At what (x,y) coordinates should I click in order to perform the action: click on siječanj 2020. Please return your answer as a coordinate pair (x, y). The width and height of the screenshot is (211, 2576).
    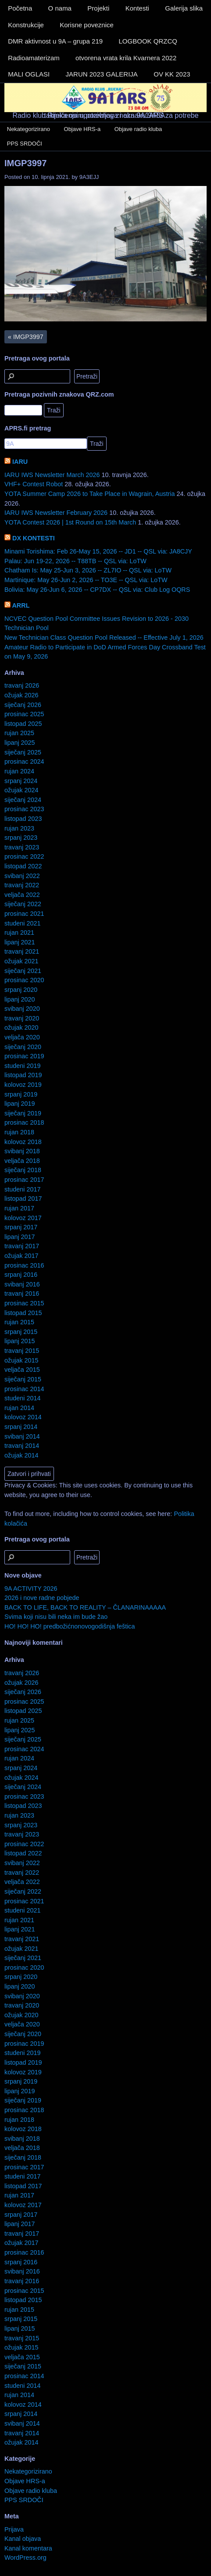
    Looking at the image, I should click on (22, 1046).